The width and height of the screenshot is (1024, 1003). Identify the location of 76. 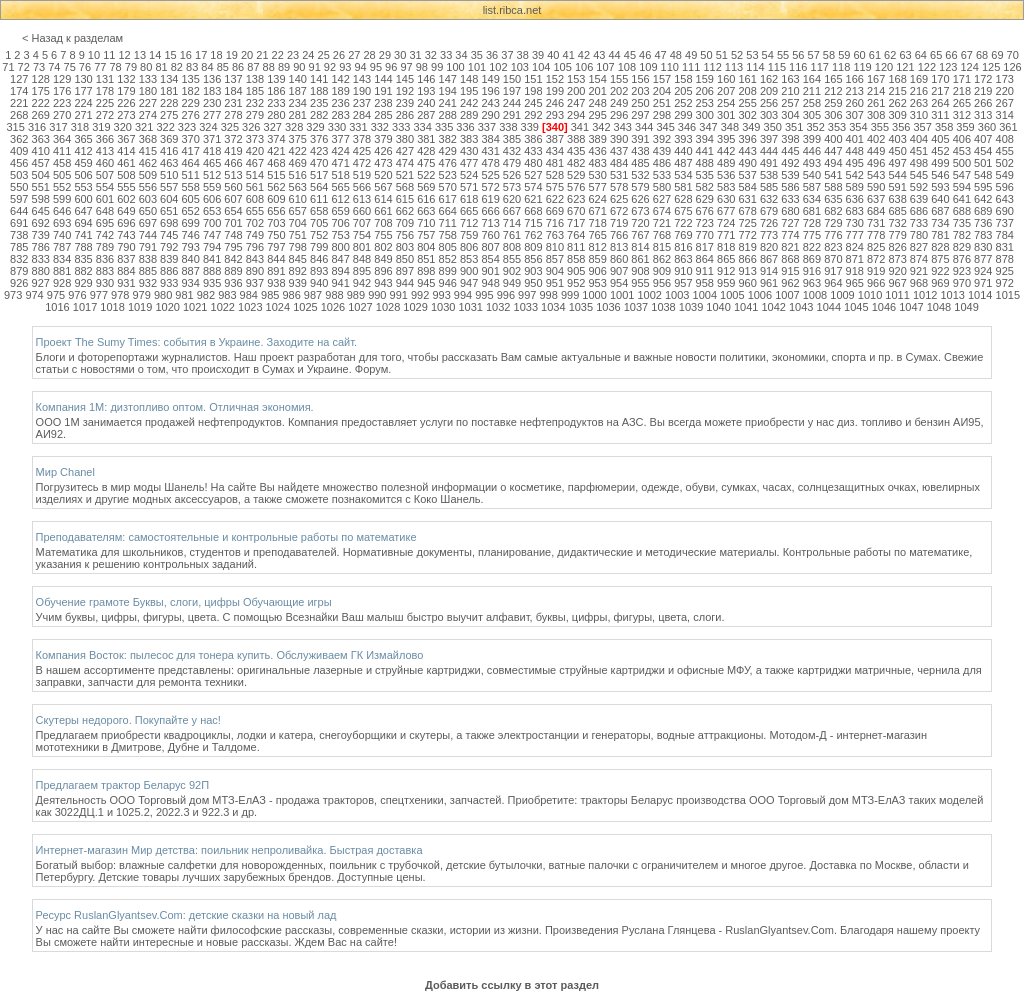
(85, 67).